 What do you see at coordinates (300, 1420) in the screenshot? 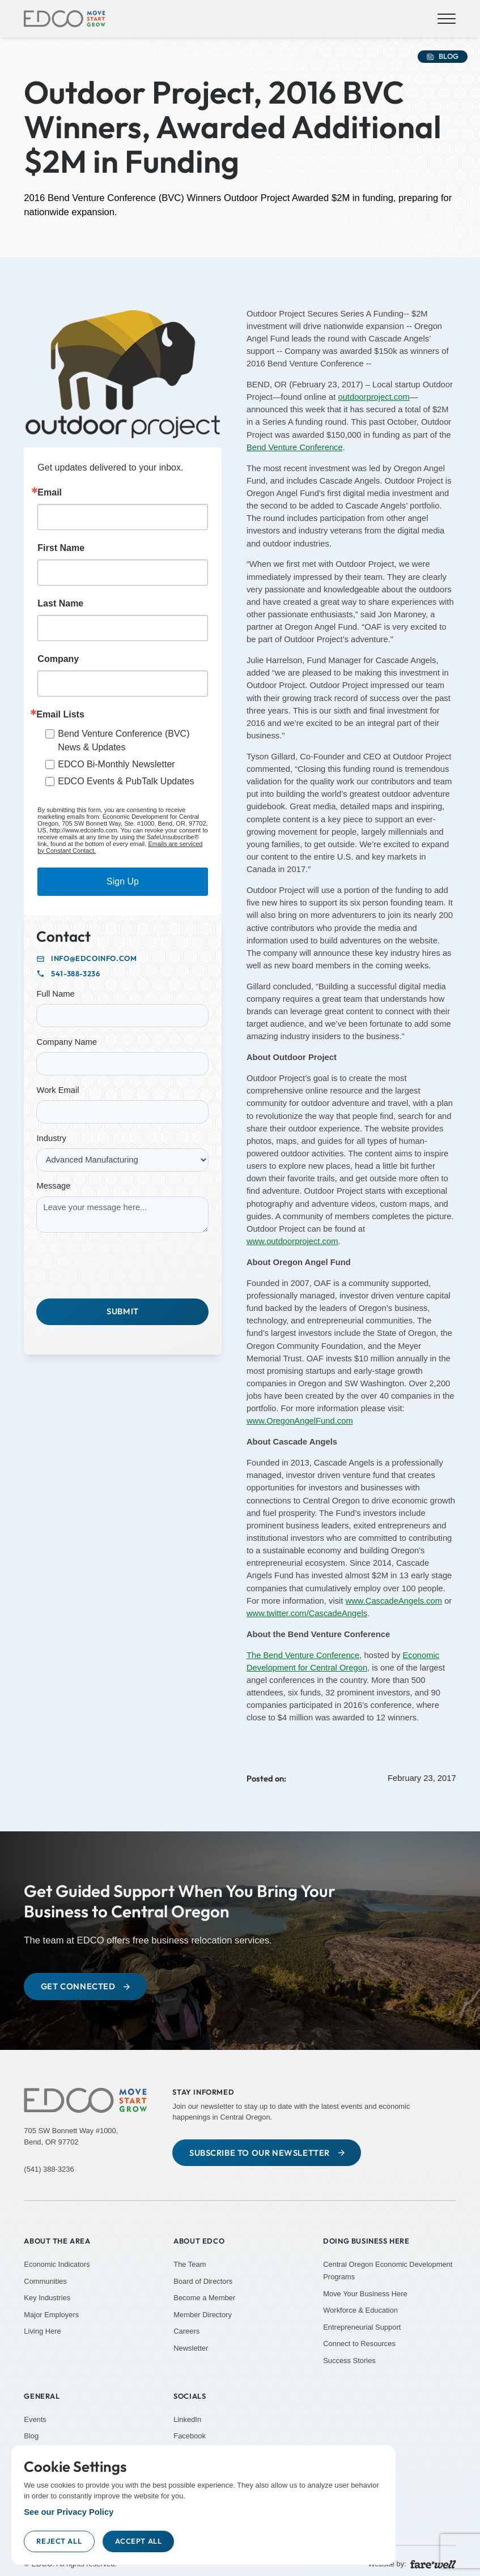
I see `www.OregonAngelFund.com [www.OregonAngelFund.com (Opens in a new tab)]` at bounding box center [300, 1420].